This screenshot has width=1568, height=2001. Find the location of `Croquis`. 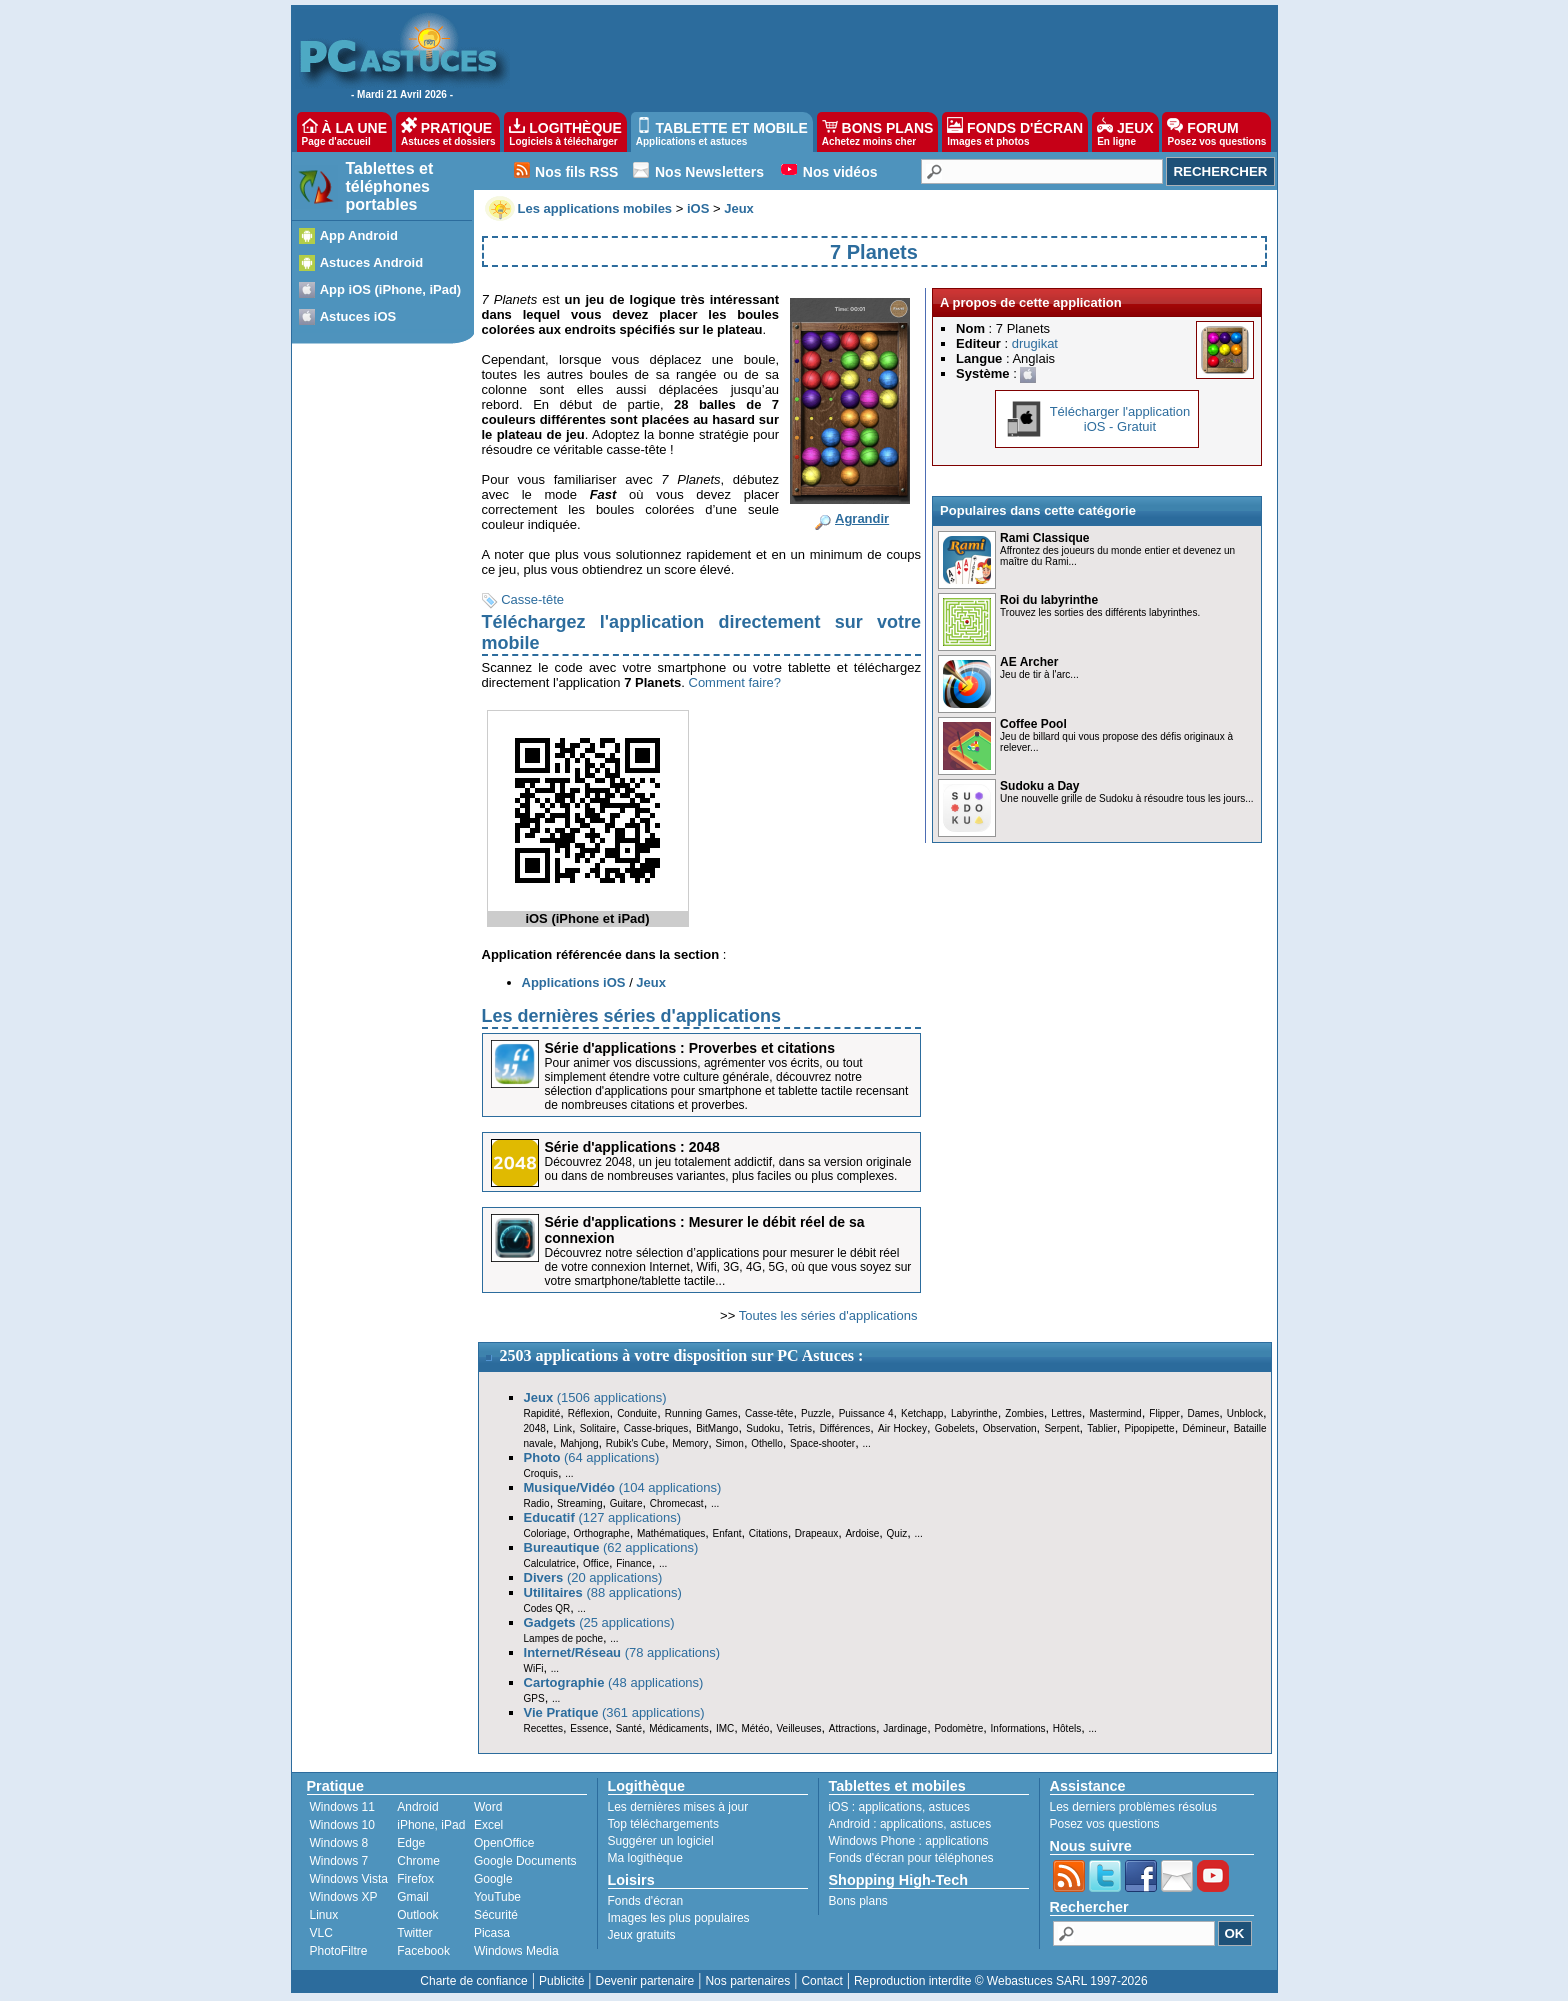

Croquis is located at coordinates (541, 1473).